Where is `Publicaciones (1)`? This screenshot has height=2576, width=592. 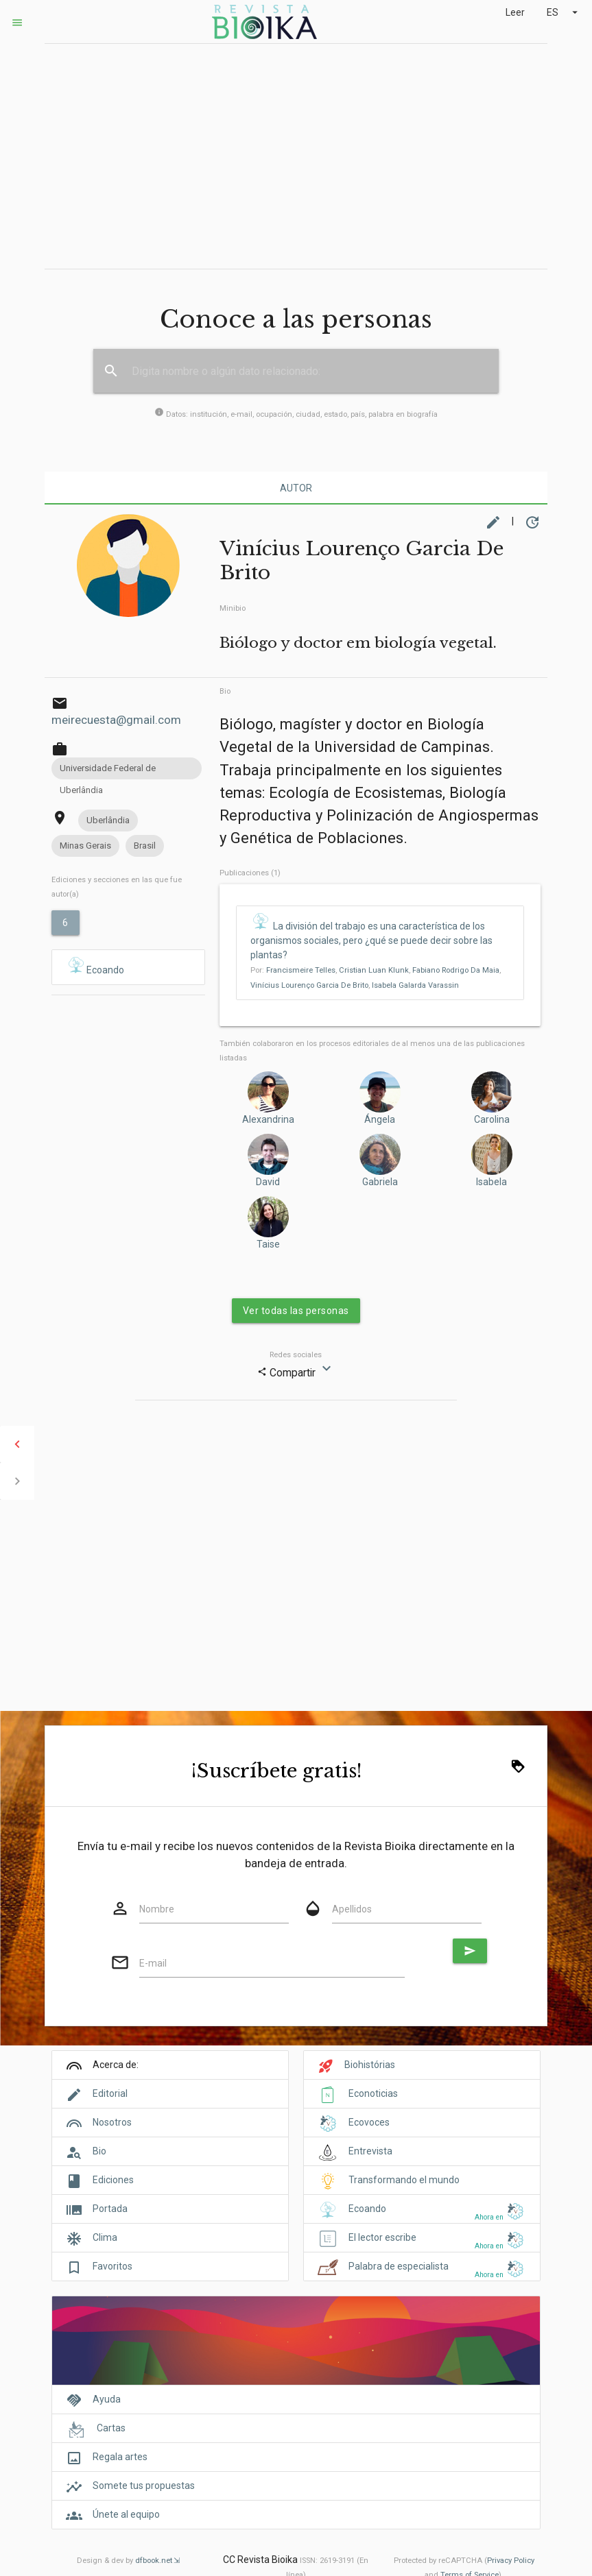 Publicaciones (1) is located at coordinates (250, 872).